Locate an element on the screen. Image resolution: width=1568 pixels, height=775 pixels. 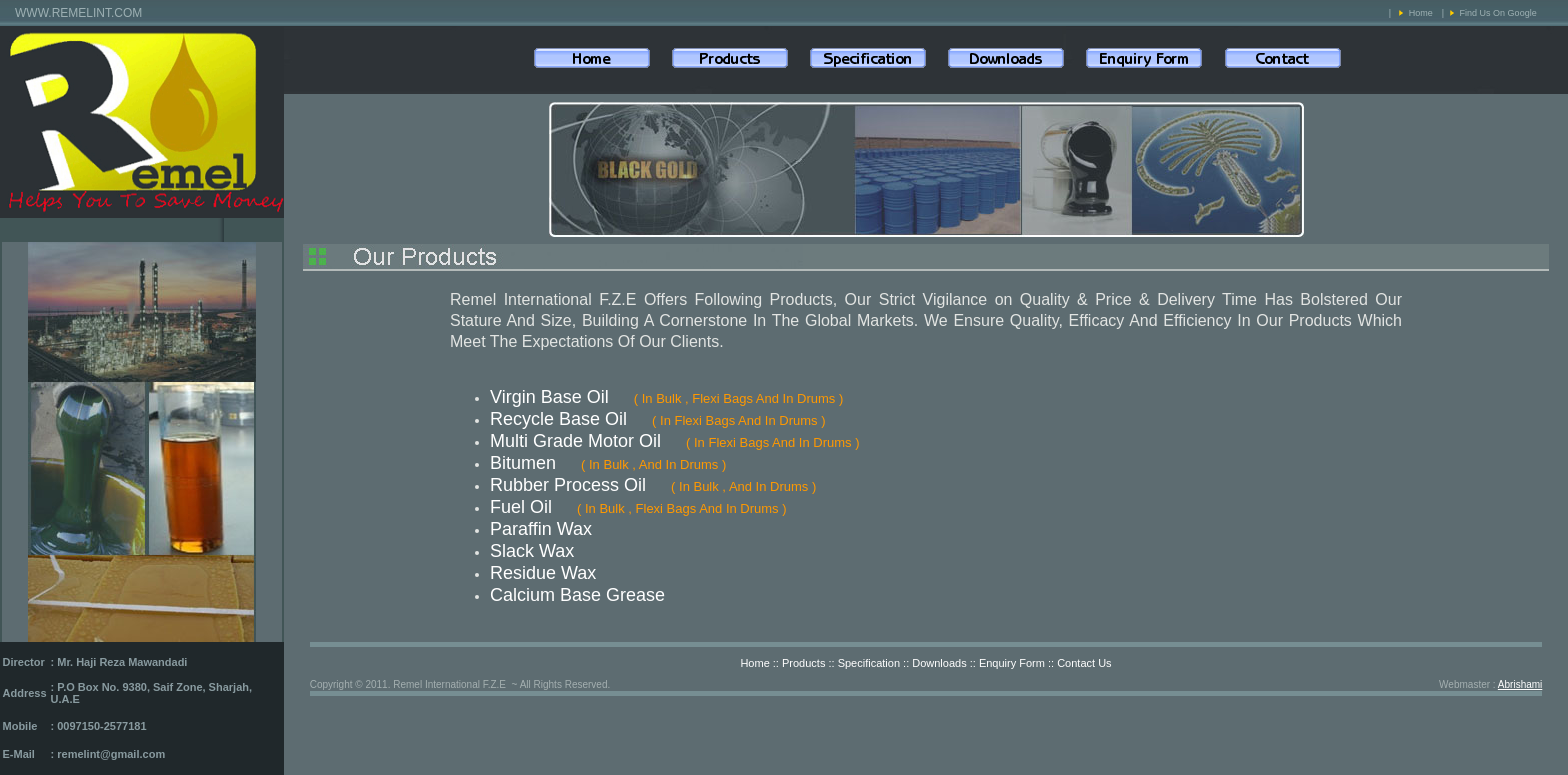
Fuel Oil is located at coordinates (521, 507).